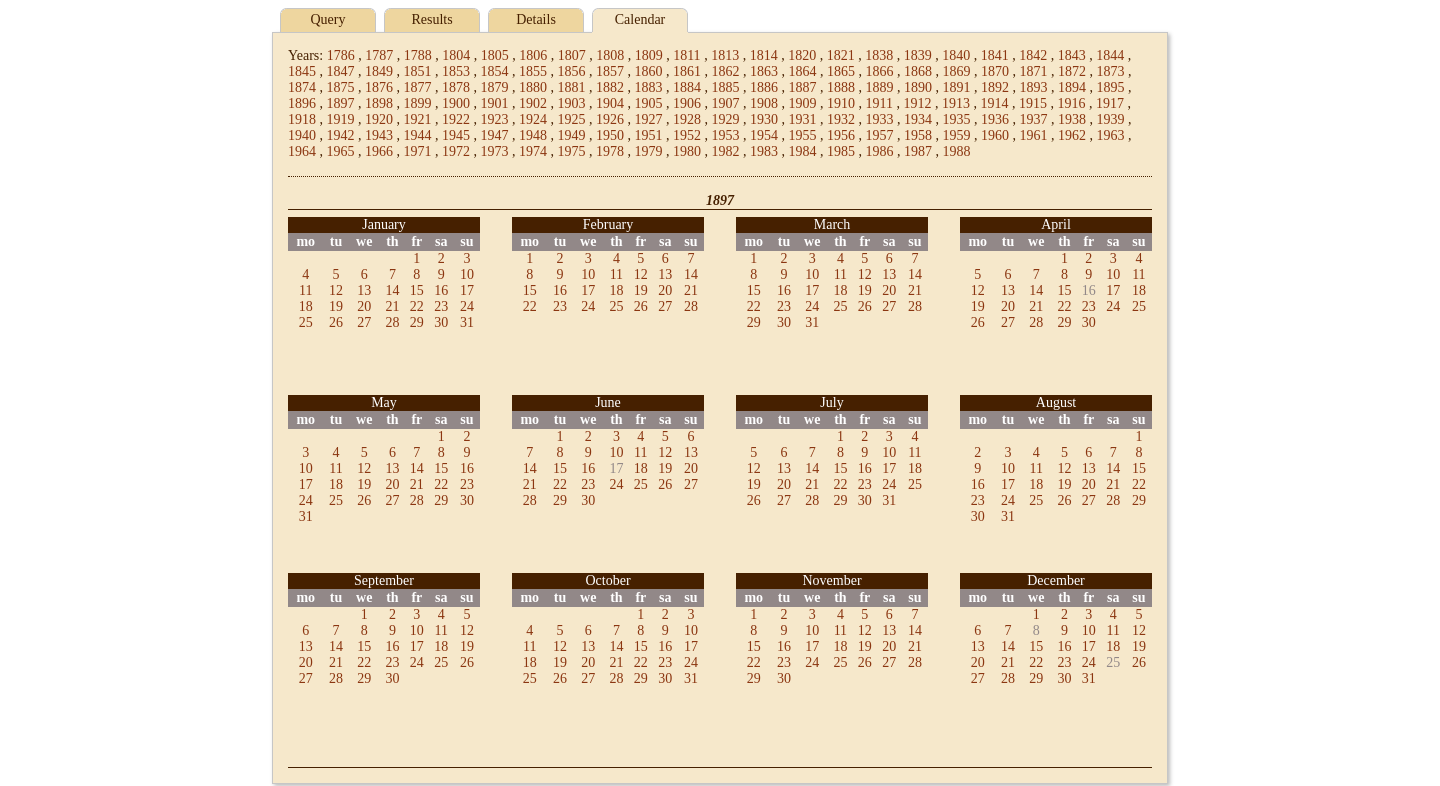 This screenshot has width=1440, height=786. Describe the element at coordinates (841, 151) in the screenshot. I see `1985` at that location.